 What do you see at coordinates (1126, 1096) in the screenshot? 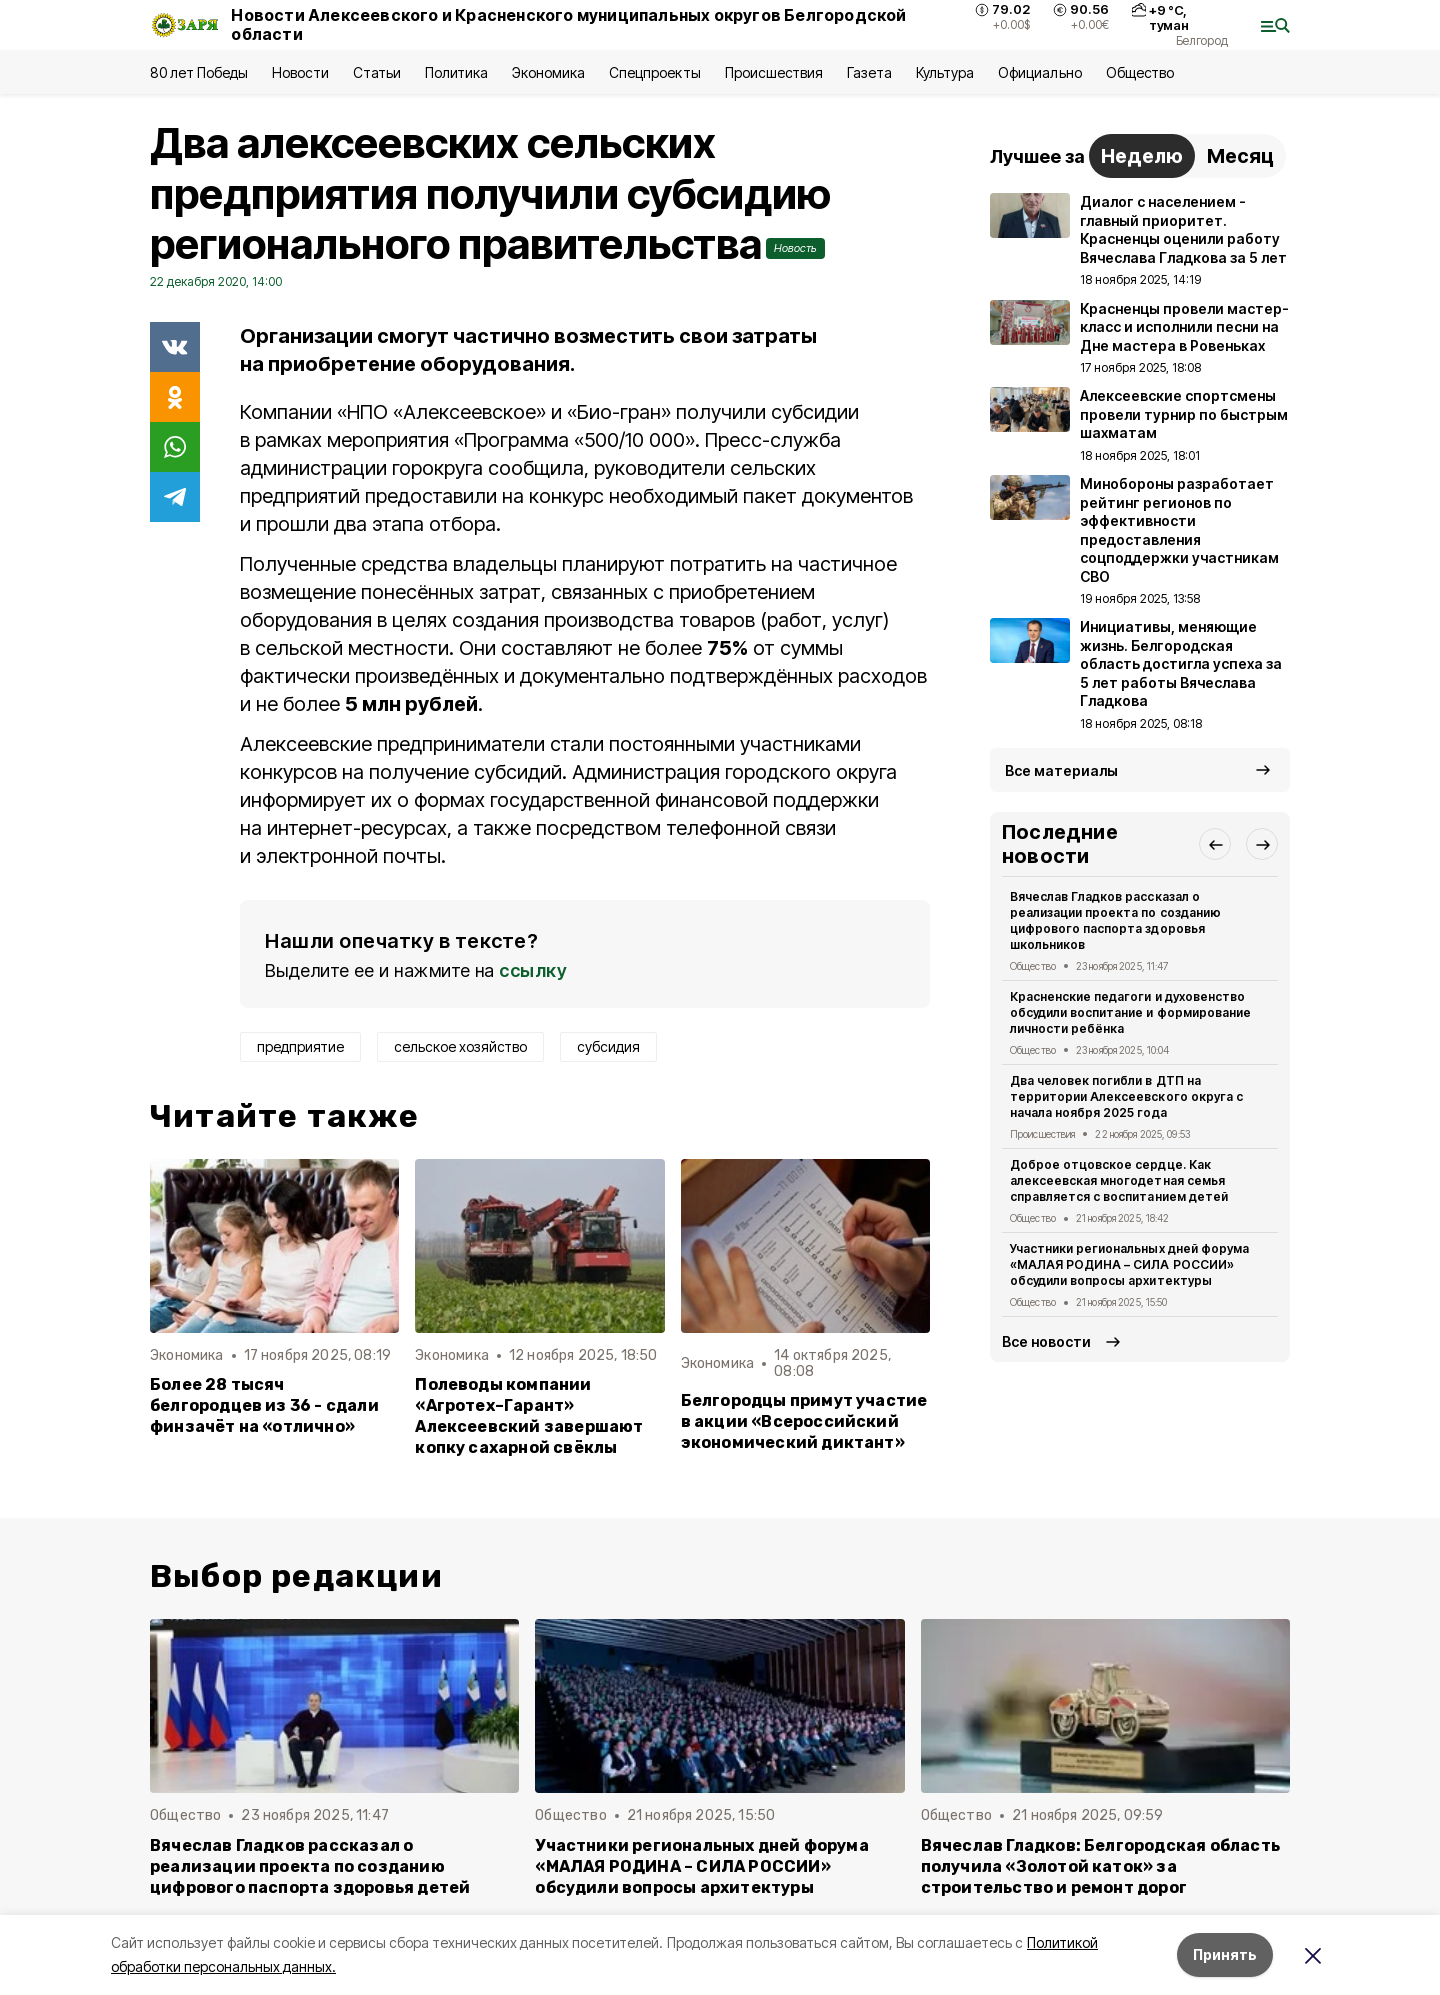
I see `Два человек погибли в ДТП на территории Алексеевского округа с начала ноября 2025 года` at bounding box center [1126, 1096].